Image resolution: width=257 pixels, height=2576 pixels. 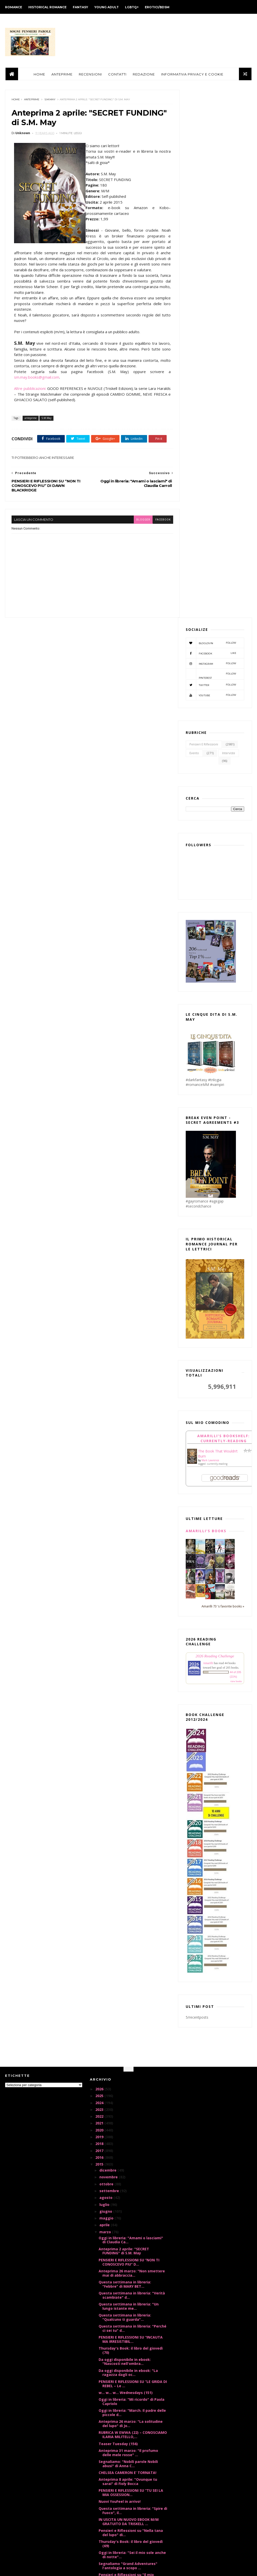 What do you see at coordinates (133, 2277) in the screenshot?
I see `Oggi in libreria: "Chiedimi di amarti di Sylvia Da...` at bounding box center [133, 2277].